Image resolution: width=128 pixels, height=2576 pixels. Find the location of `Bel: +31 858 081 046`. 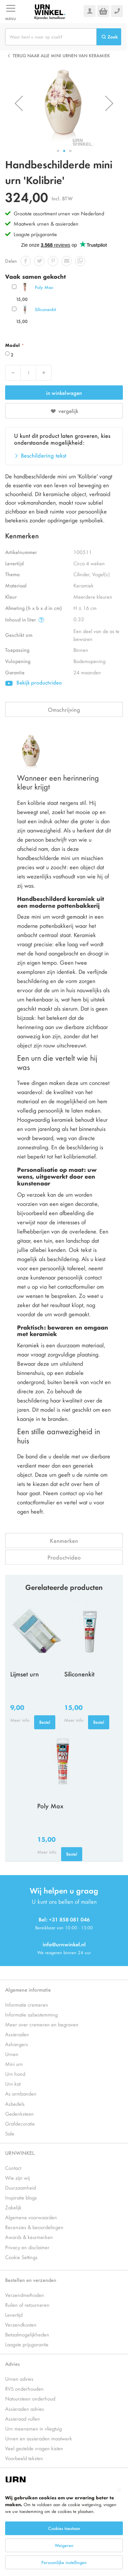

Bel: +31 858 081 046 is located at coordinates (64, 1919).